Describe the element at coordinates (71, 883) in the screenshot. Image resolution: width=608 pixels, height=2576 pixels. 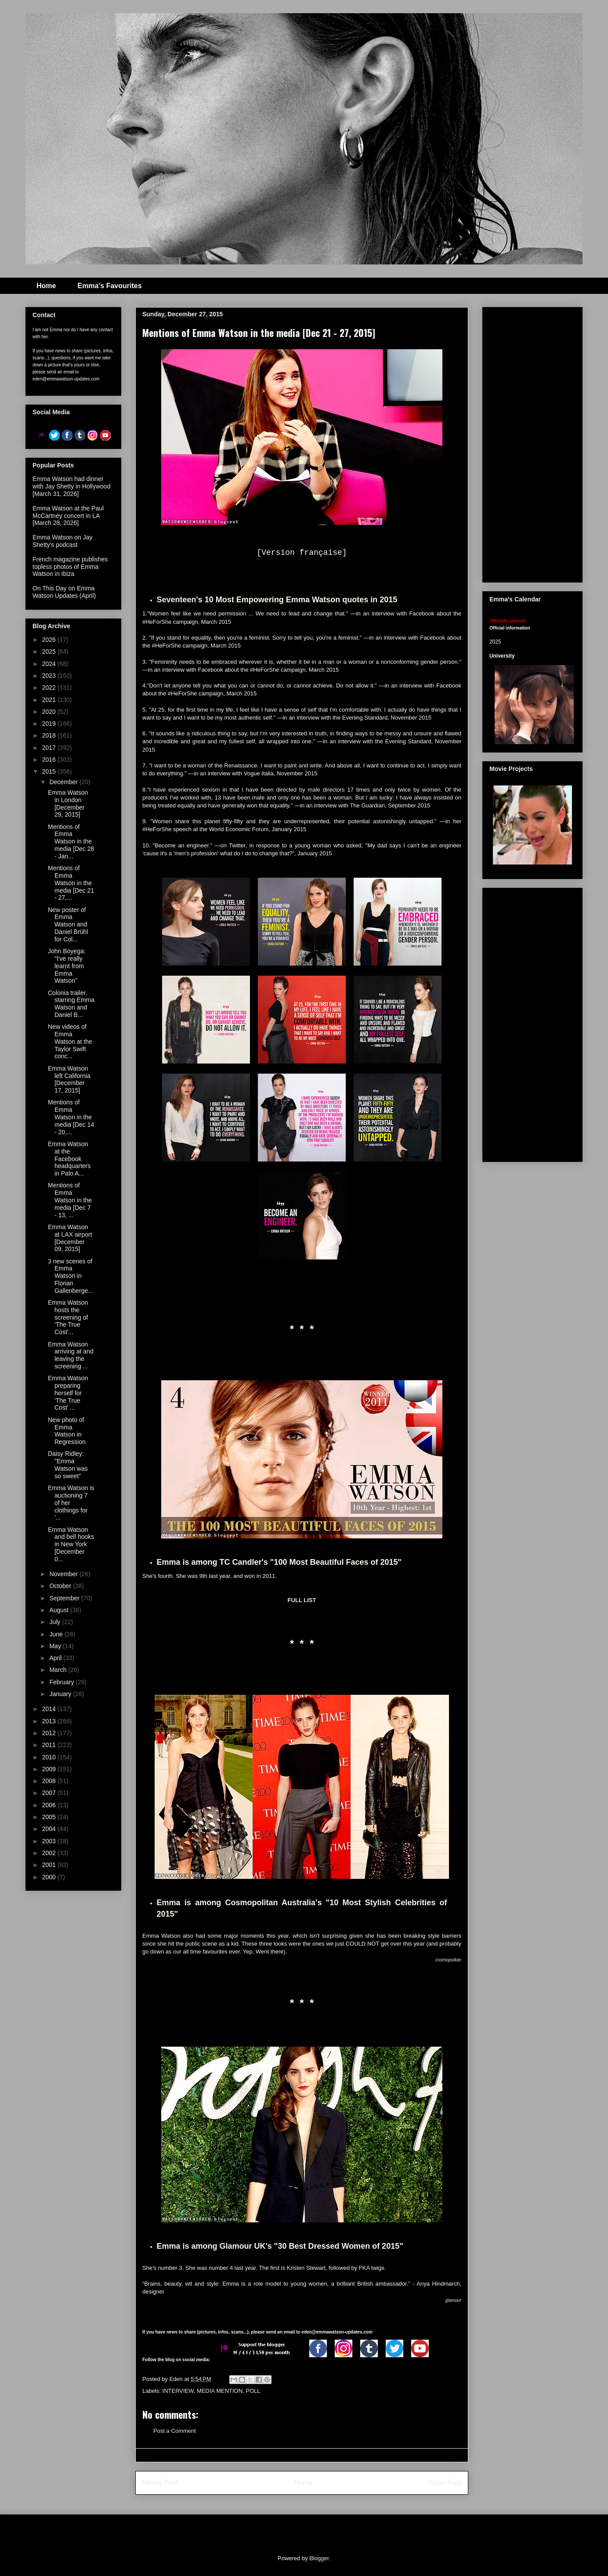
I see `Mentions of Emma Watson in the media [Dec 21 - 27,...` at that location.